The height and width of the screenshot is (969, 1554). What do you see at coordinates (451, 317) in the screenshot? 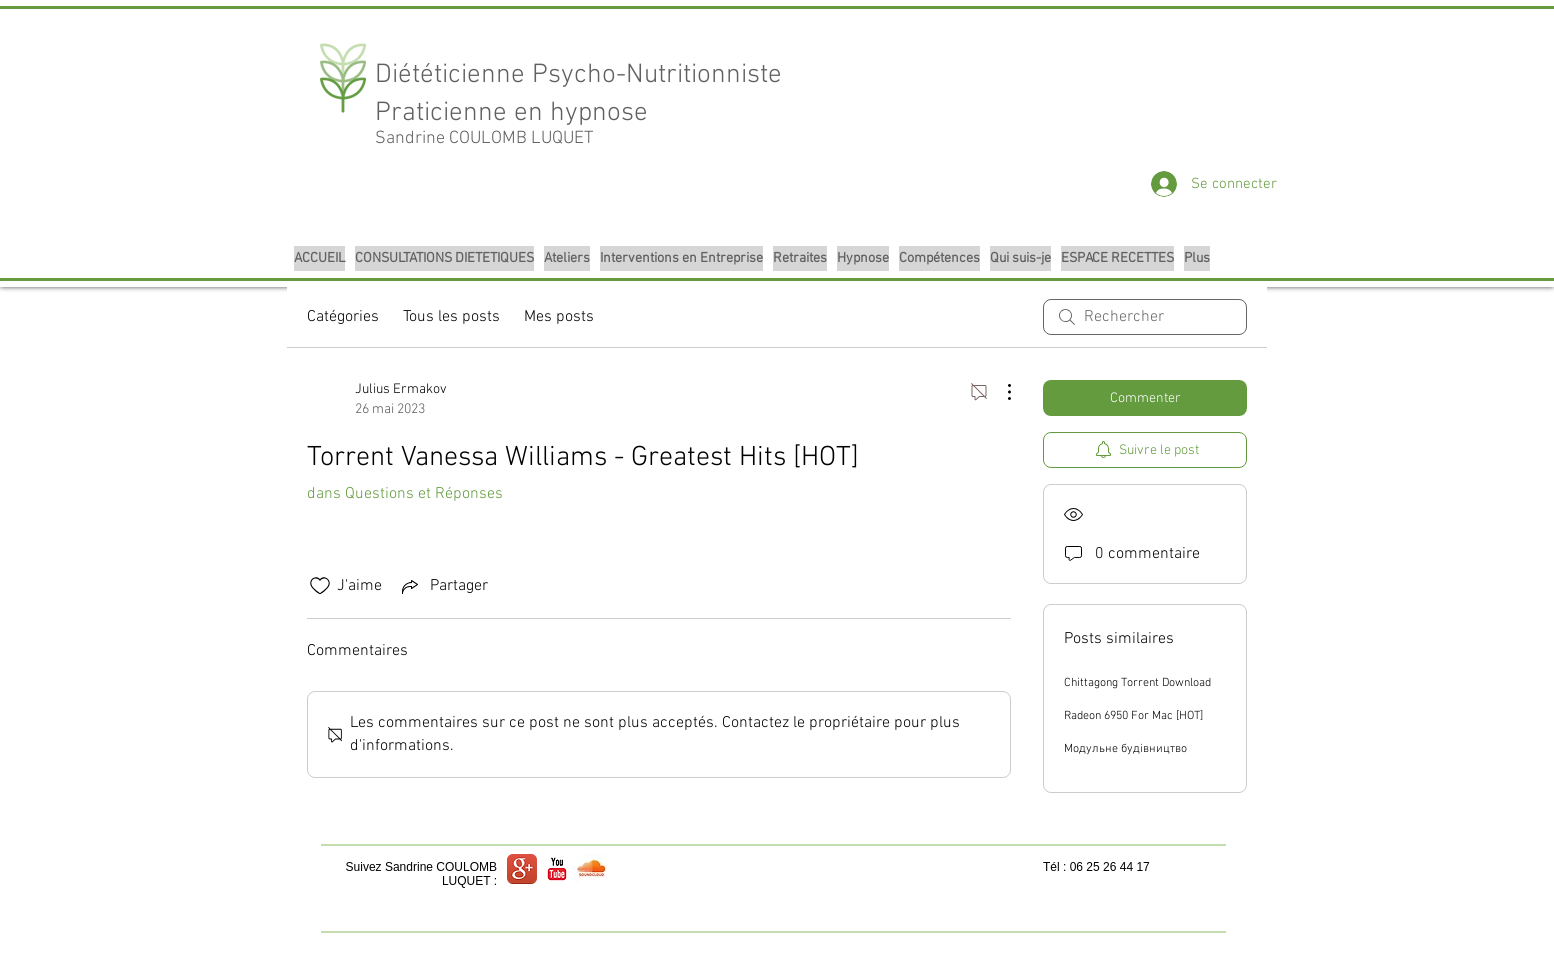
I see `Tous les posts` at bounding box center [451, 317].